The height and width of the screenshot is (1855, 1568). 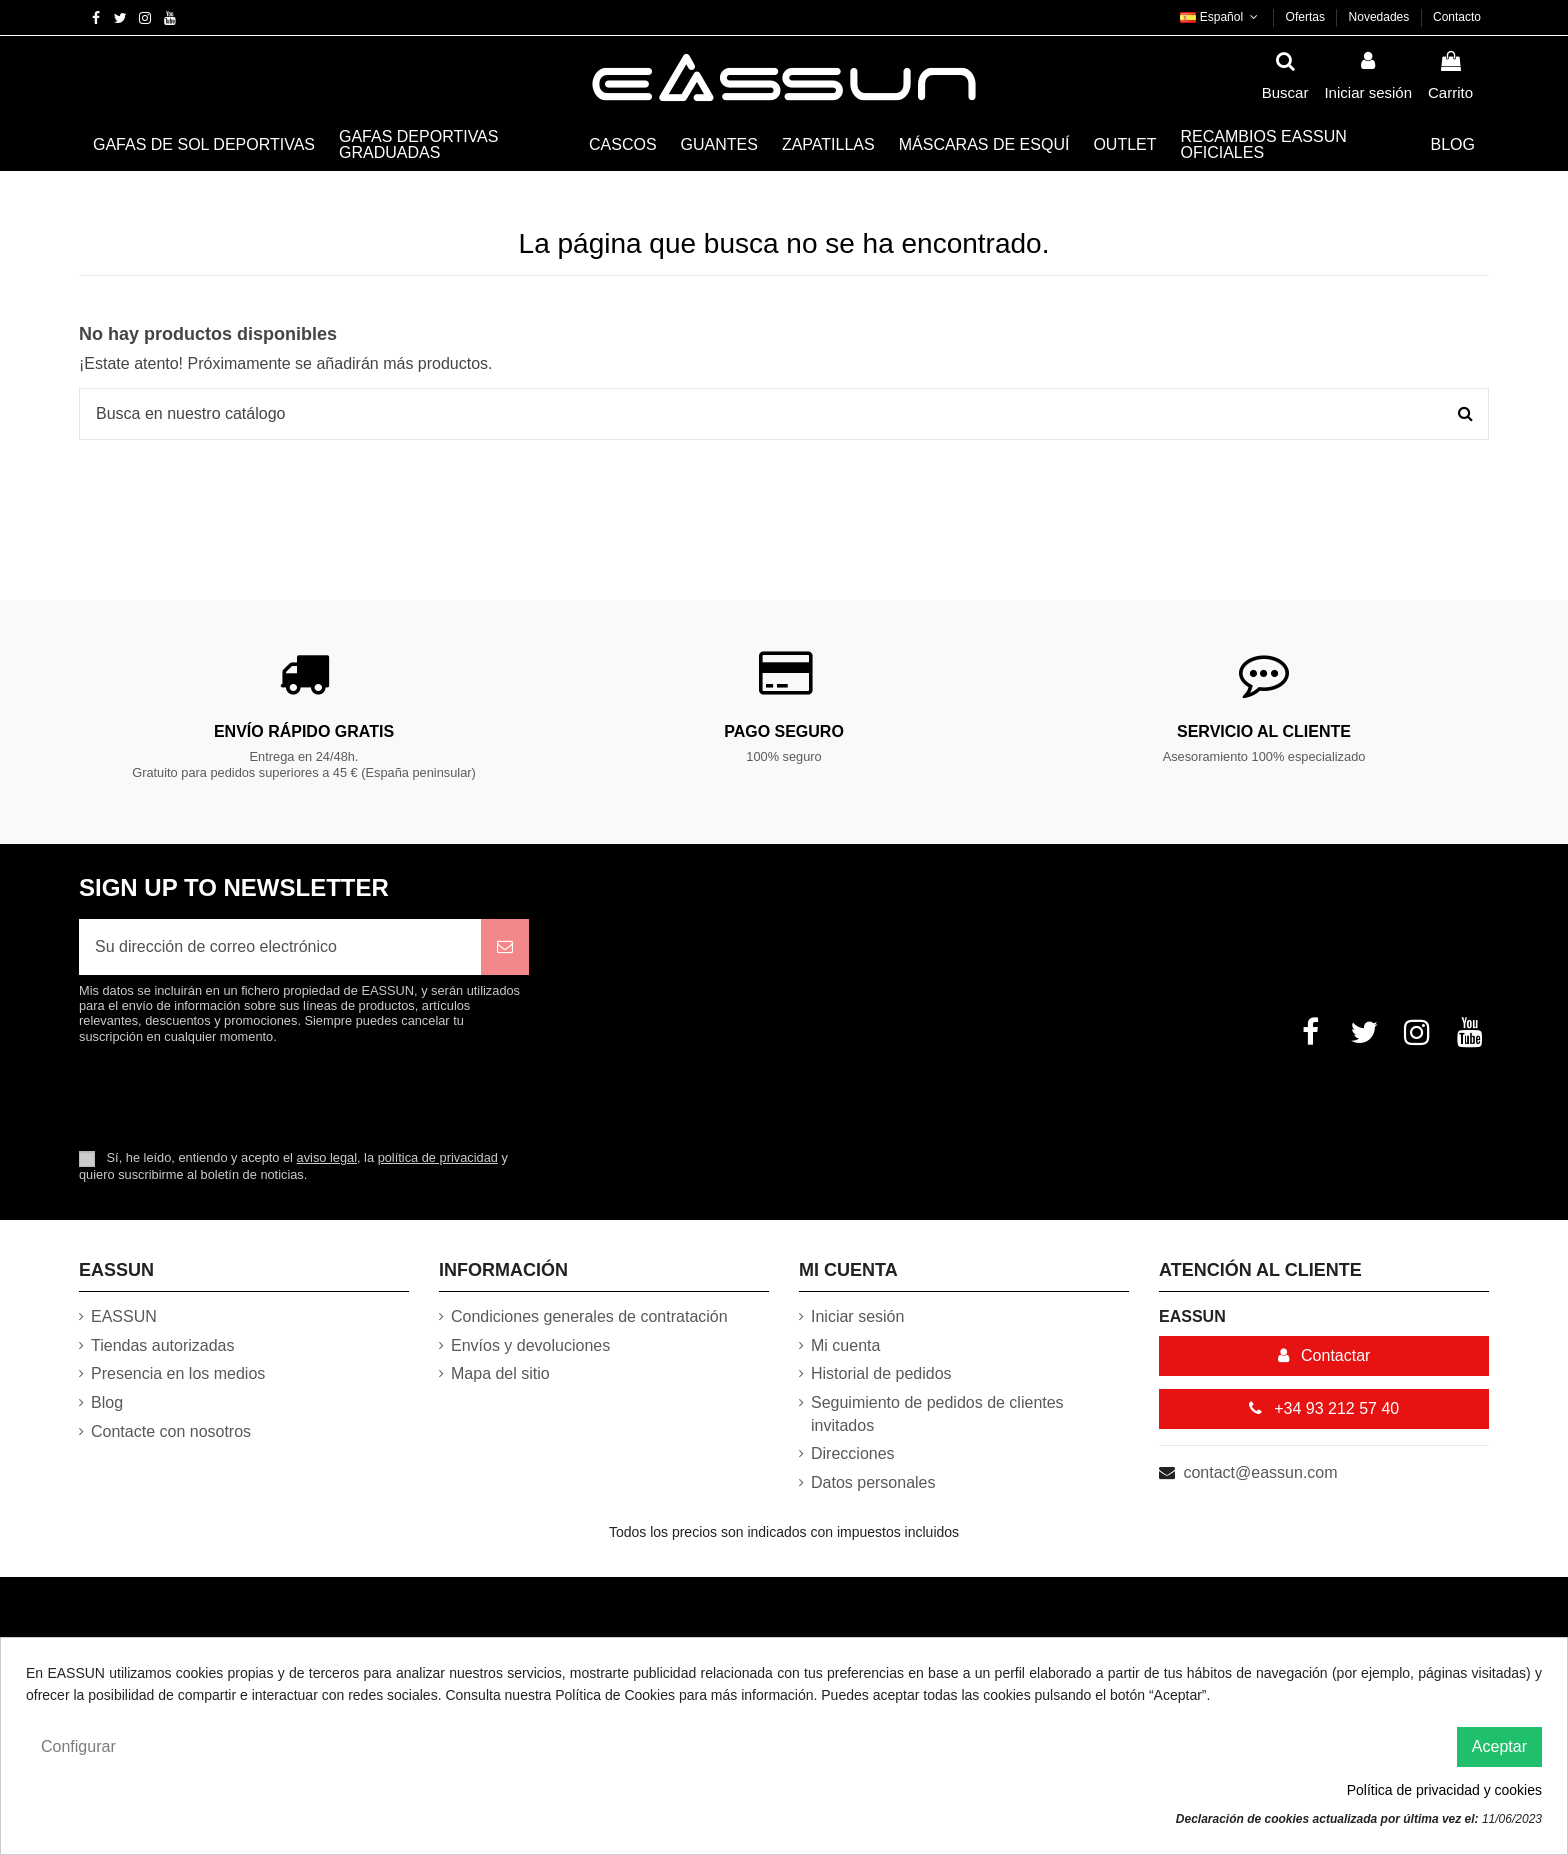 I want to click on EASSUN, so click(x=124, y=1316).